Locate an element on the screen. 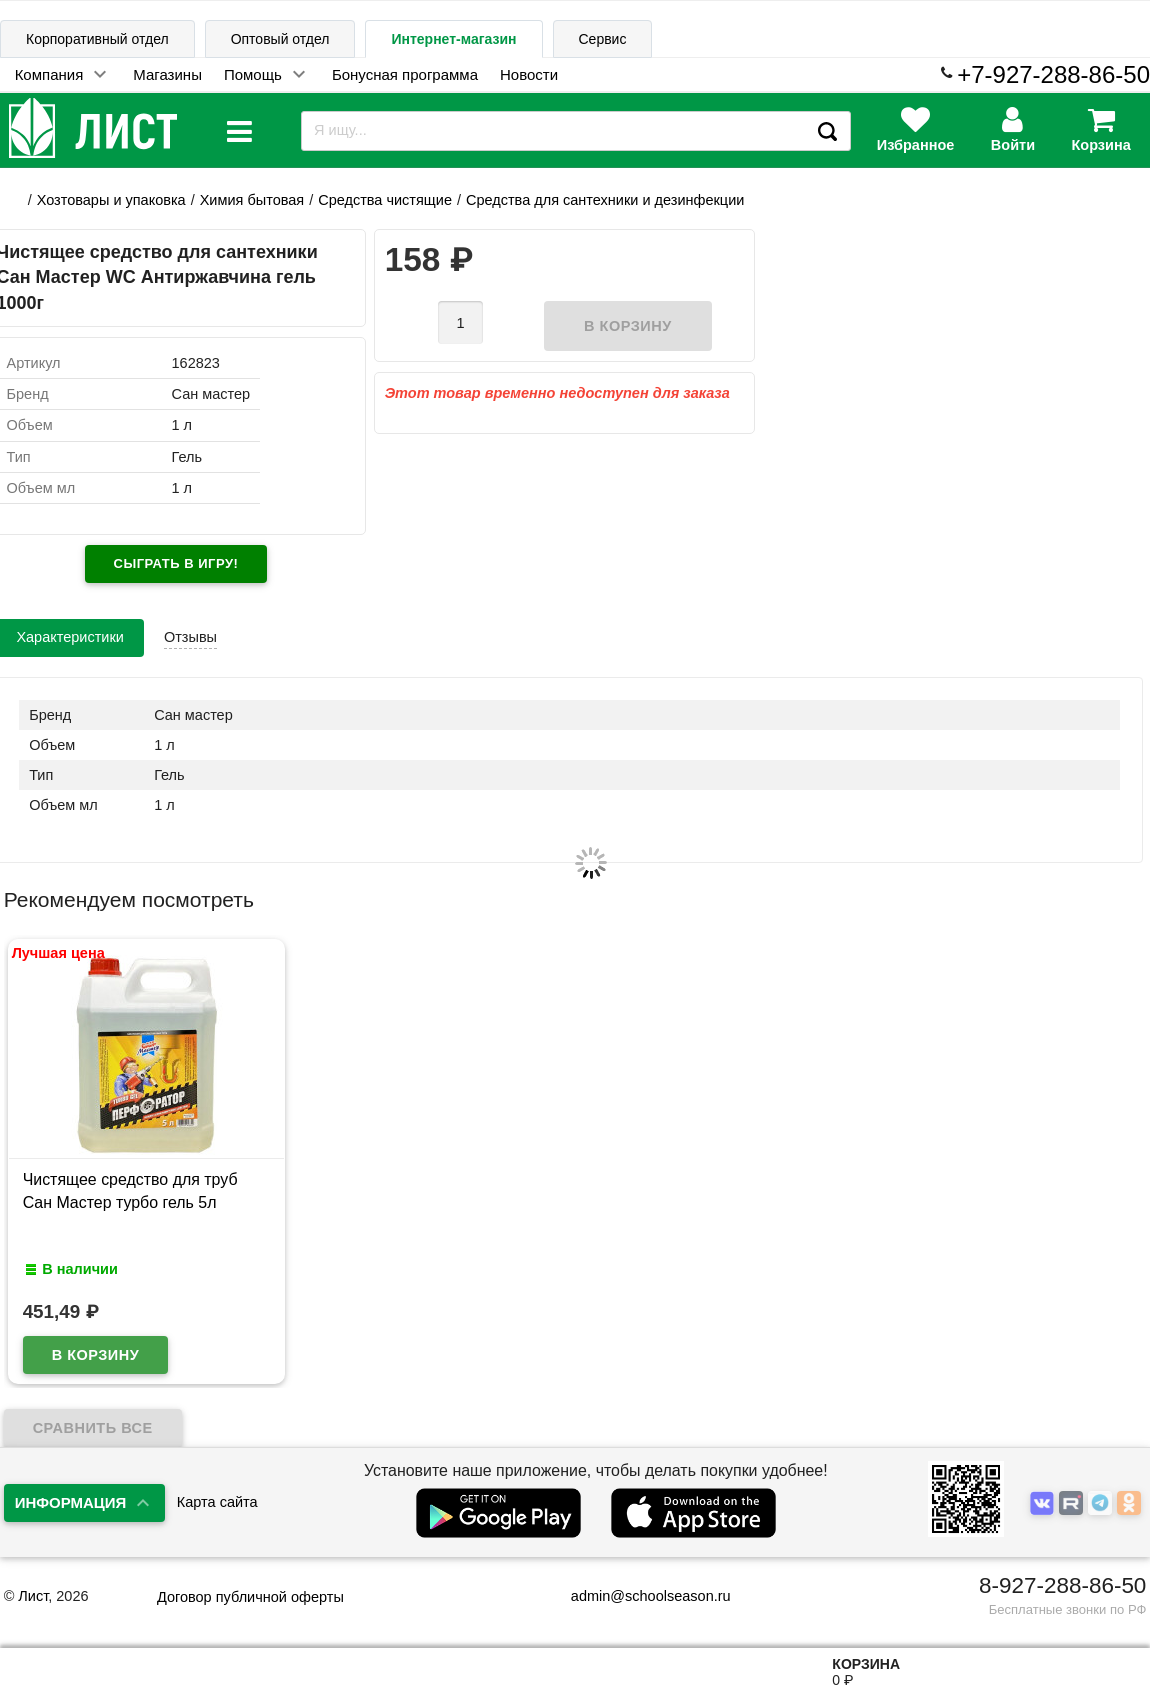 This screenshot has height=1694, width=1150. Сервис is located at coordinates (603, 39).